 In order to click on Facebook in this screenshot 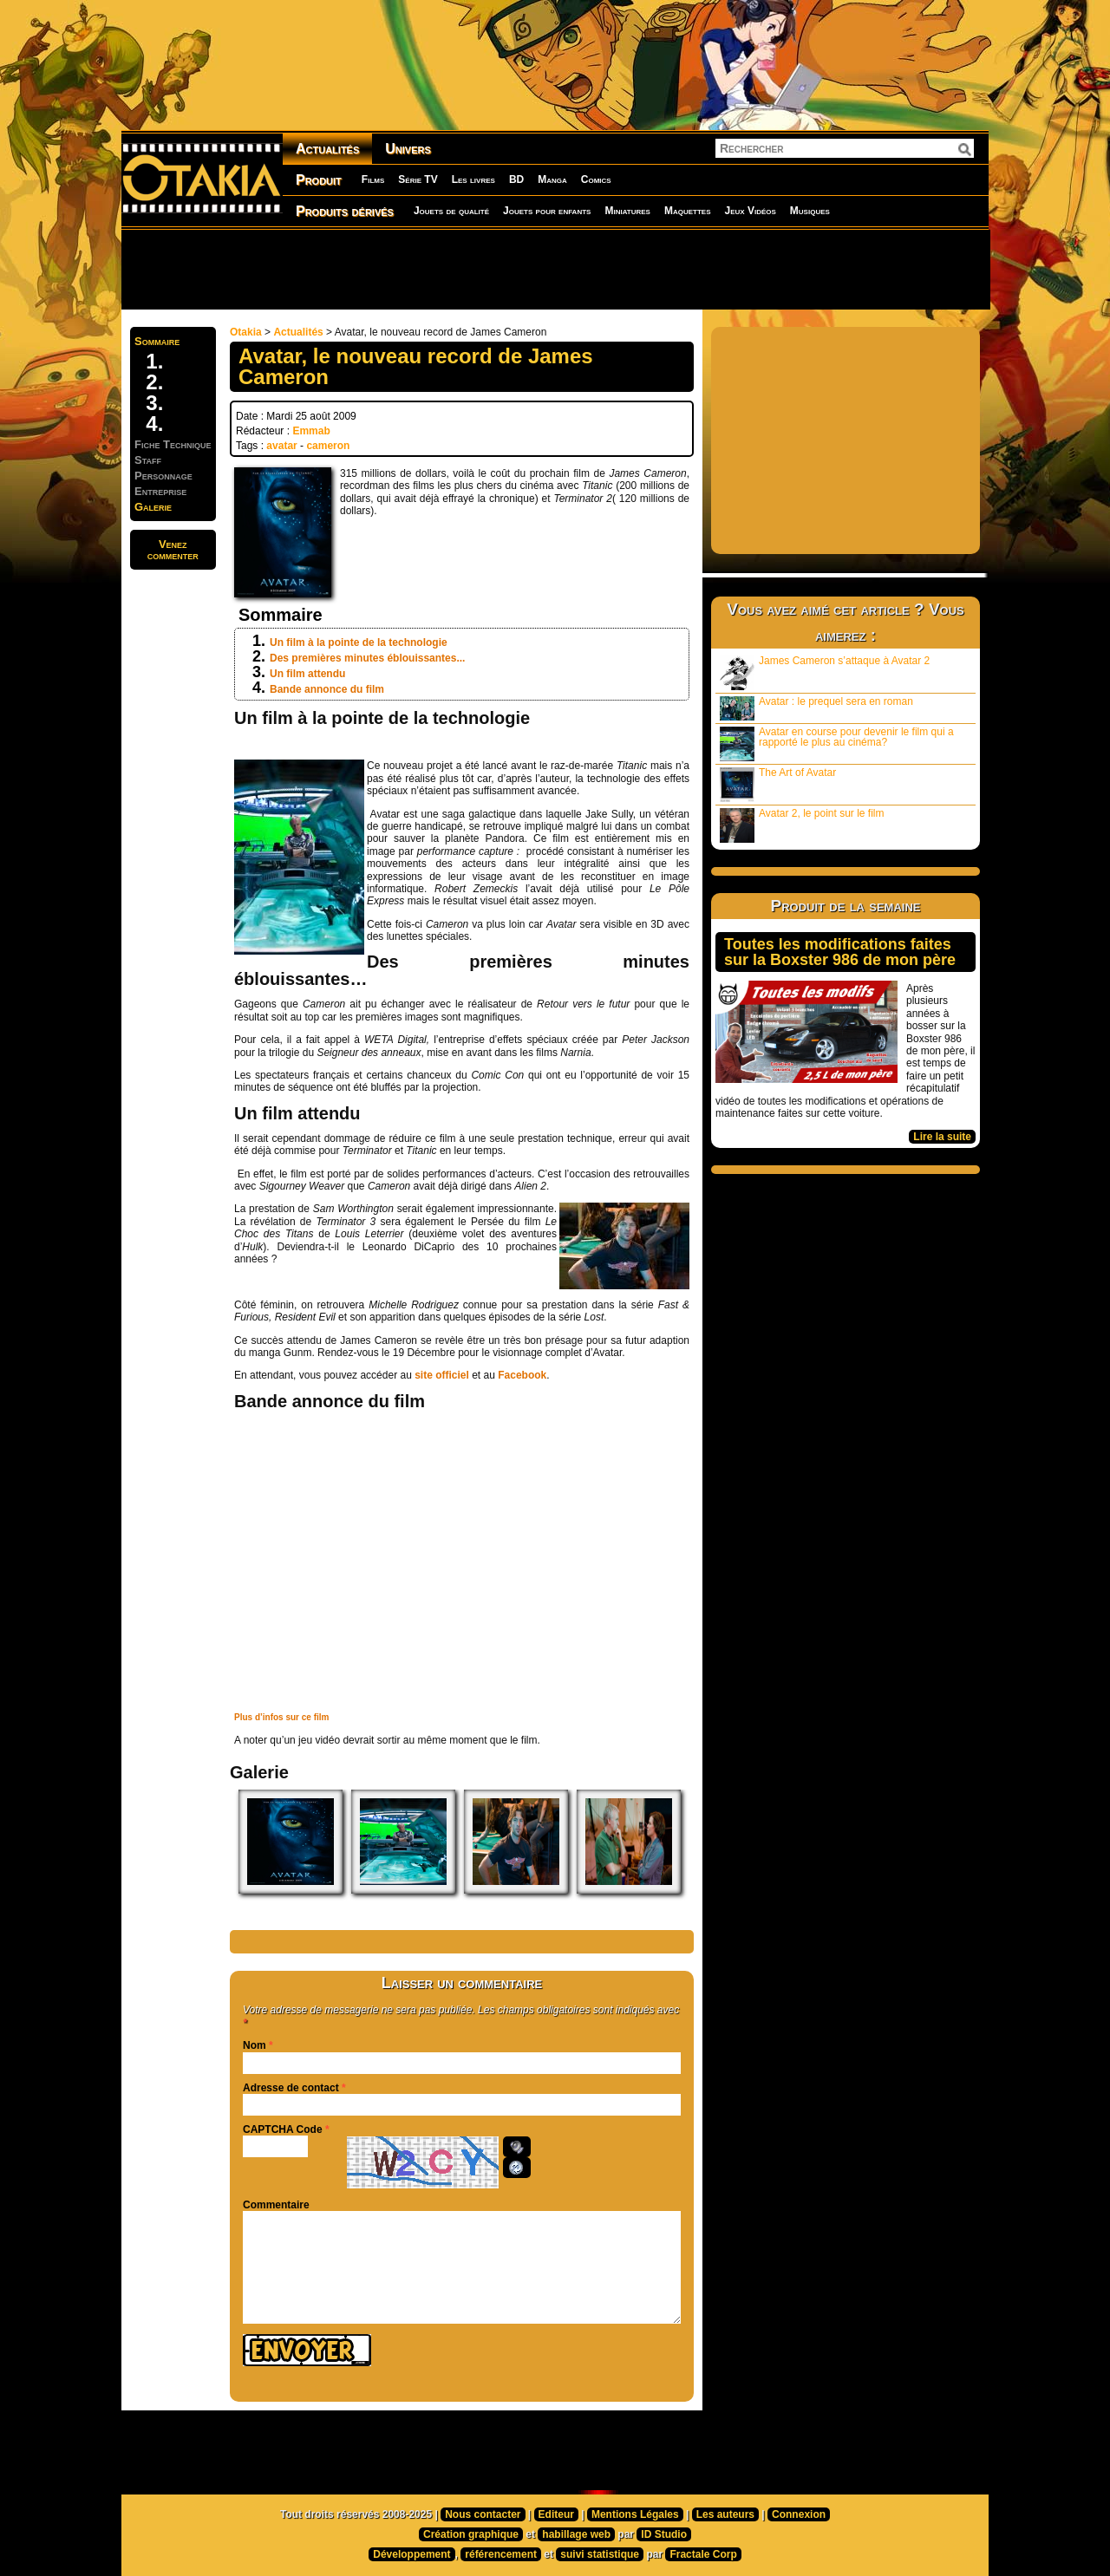, I will do `click(522, 1375)`.